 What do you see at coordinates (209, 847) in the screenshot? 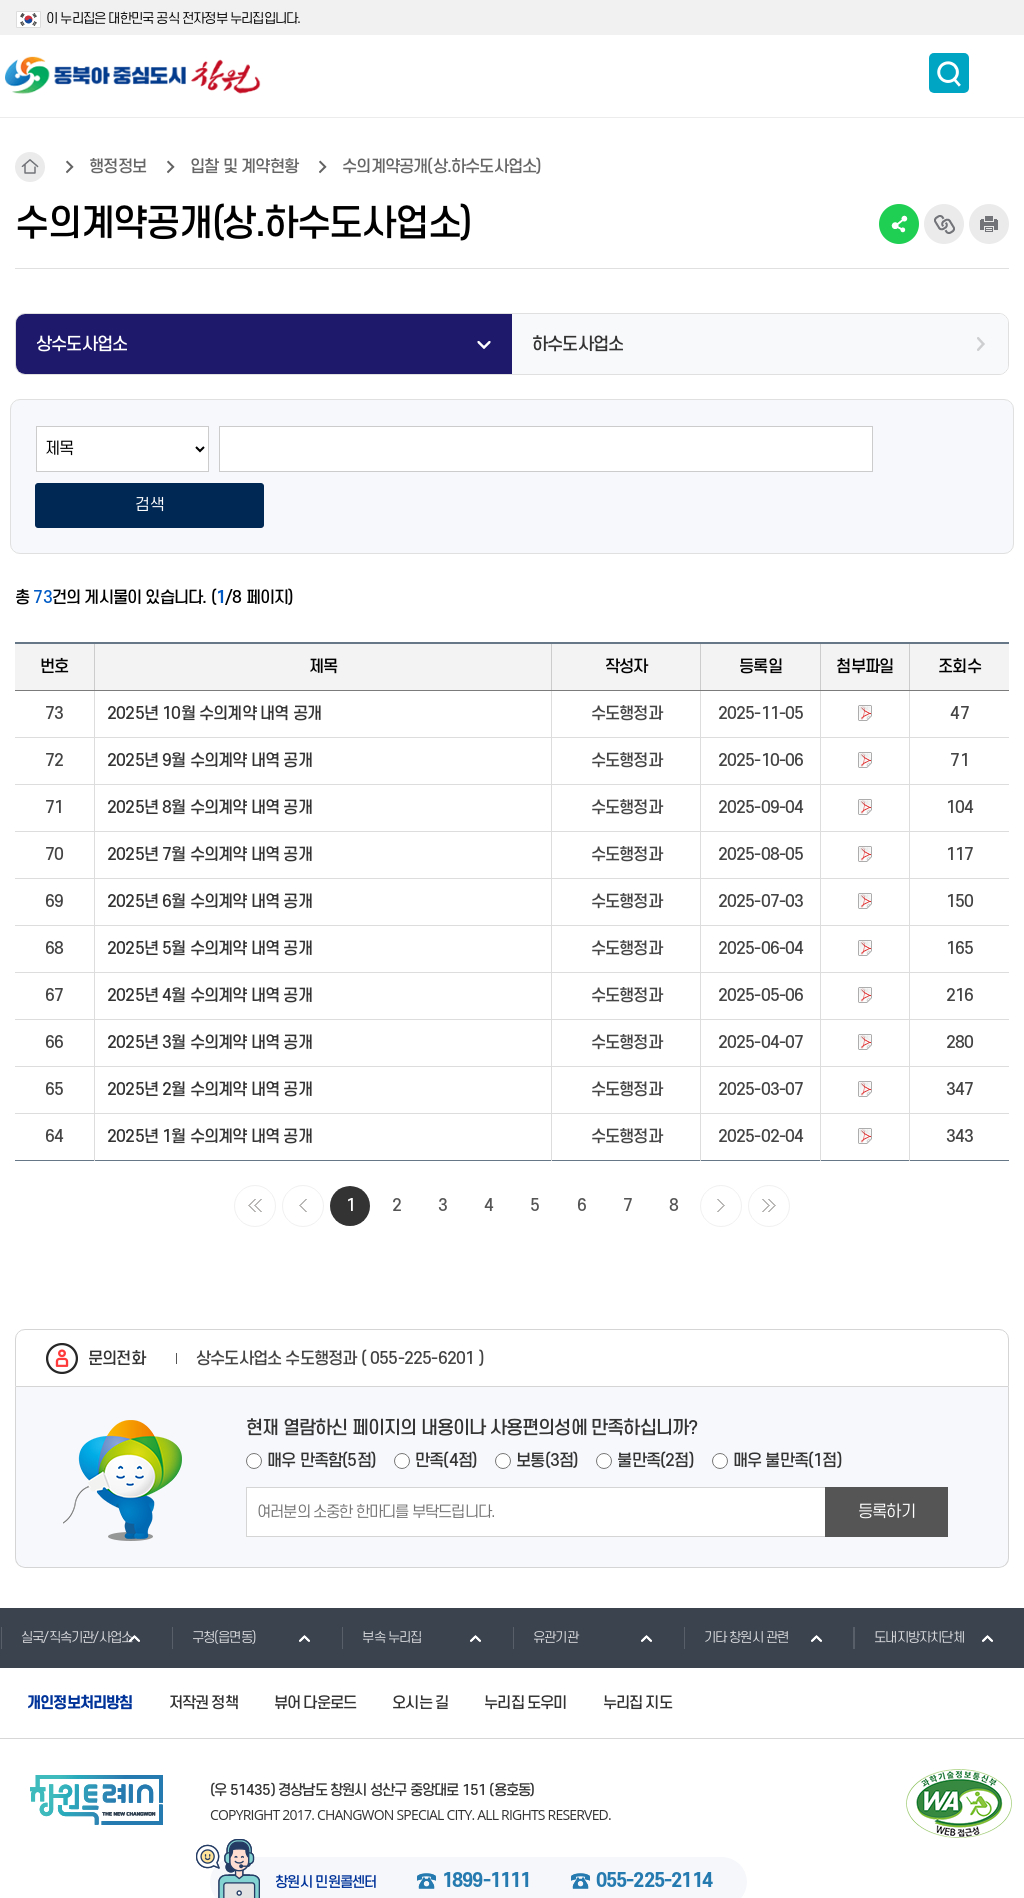
I see `2025년 6월 수의계약 내역 공개` at bounding box center [209, 847].